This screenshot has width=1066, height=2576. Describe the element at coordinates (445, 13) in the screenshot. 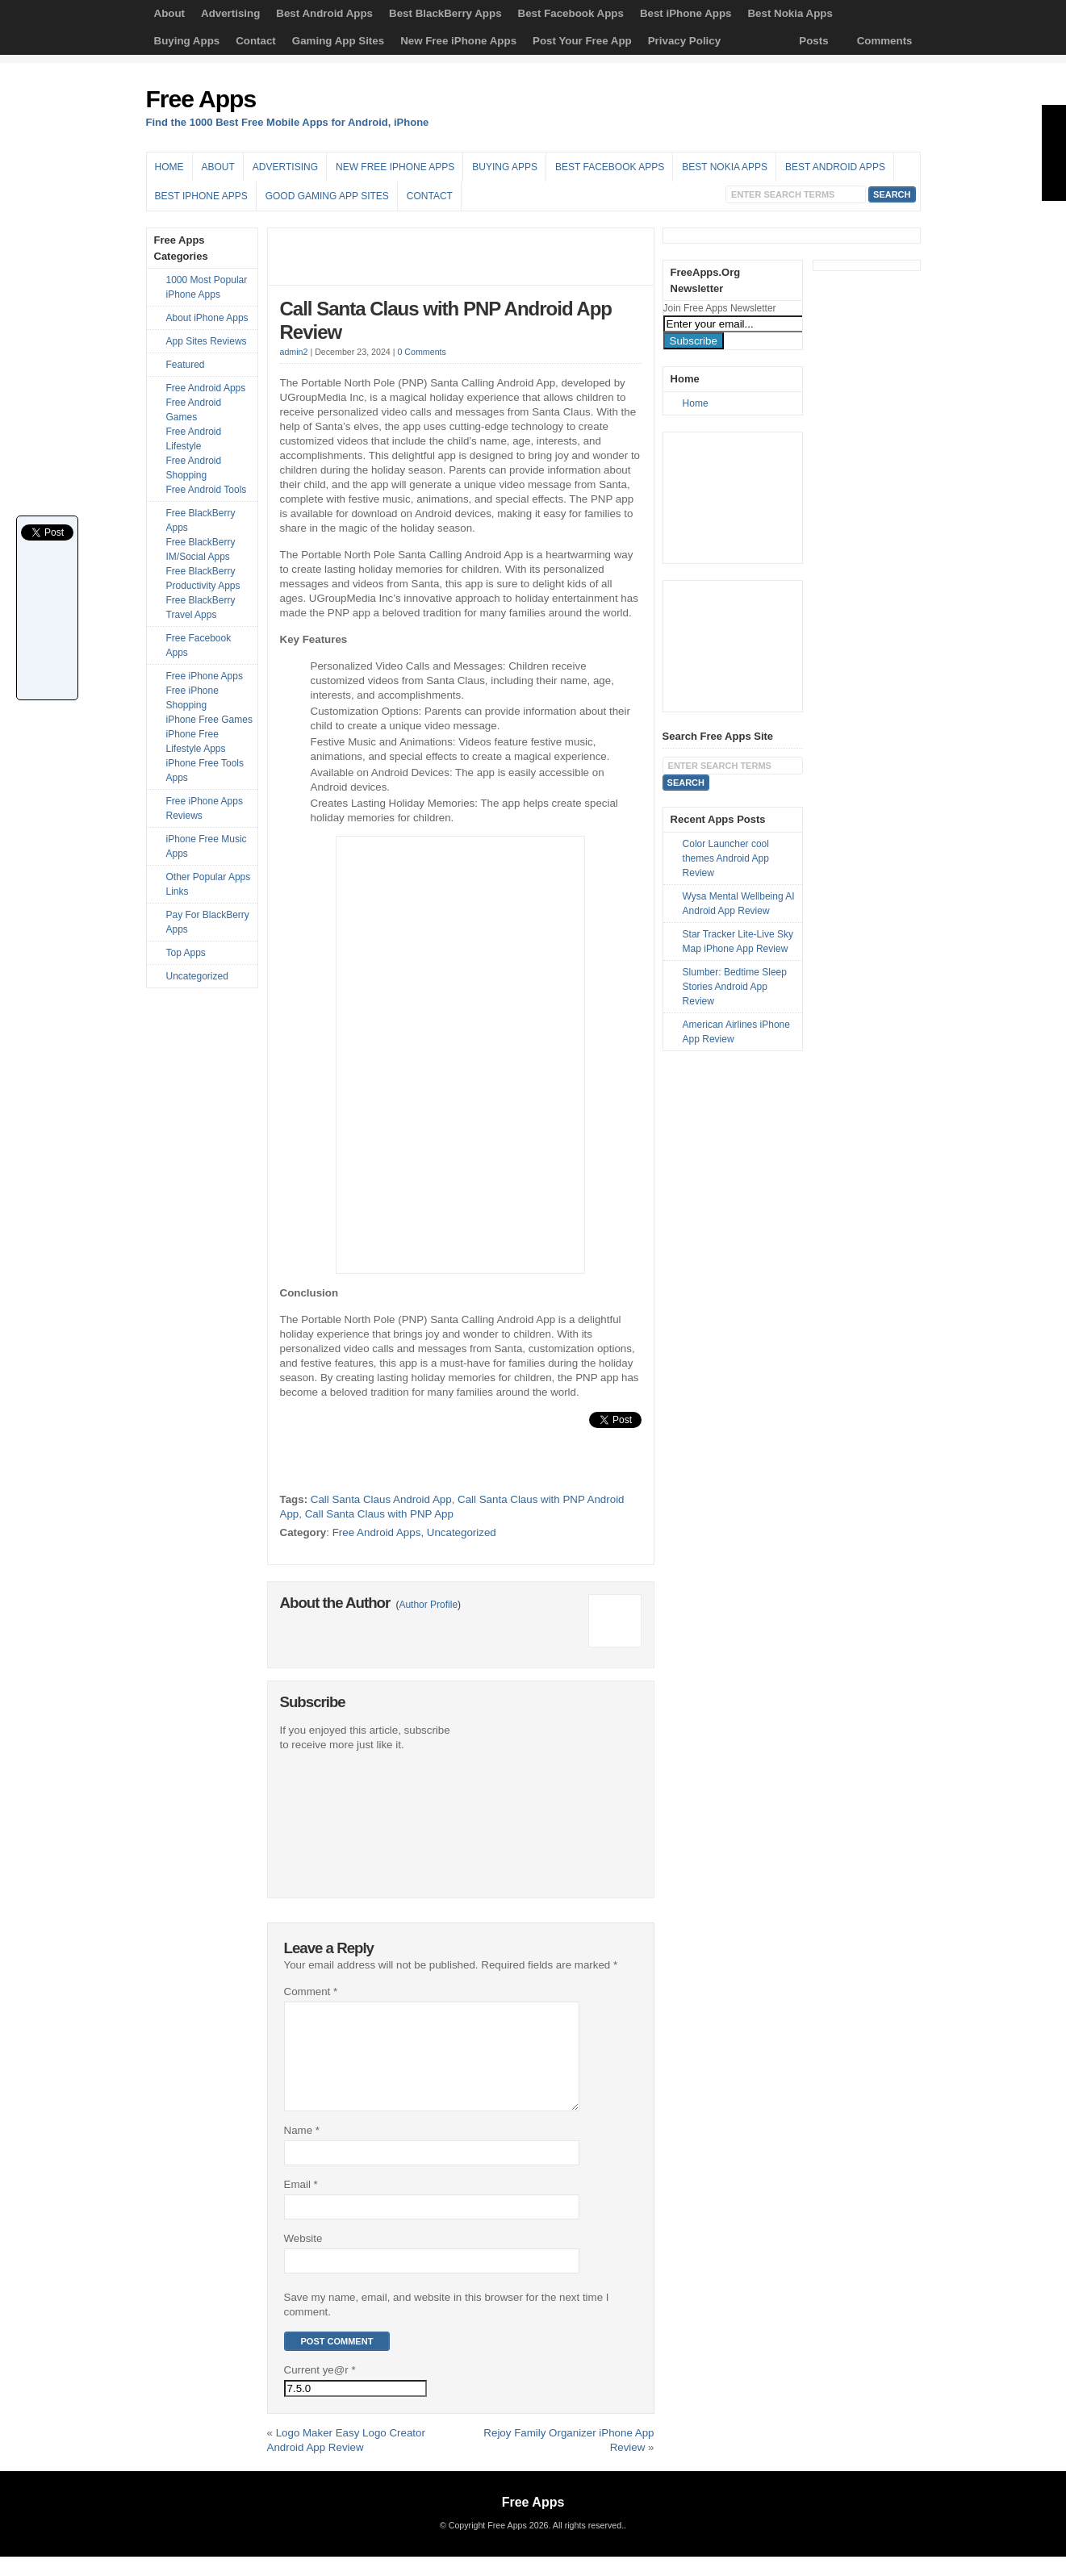

I see `Best BlackBerry Apps` at that location.